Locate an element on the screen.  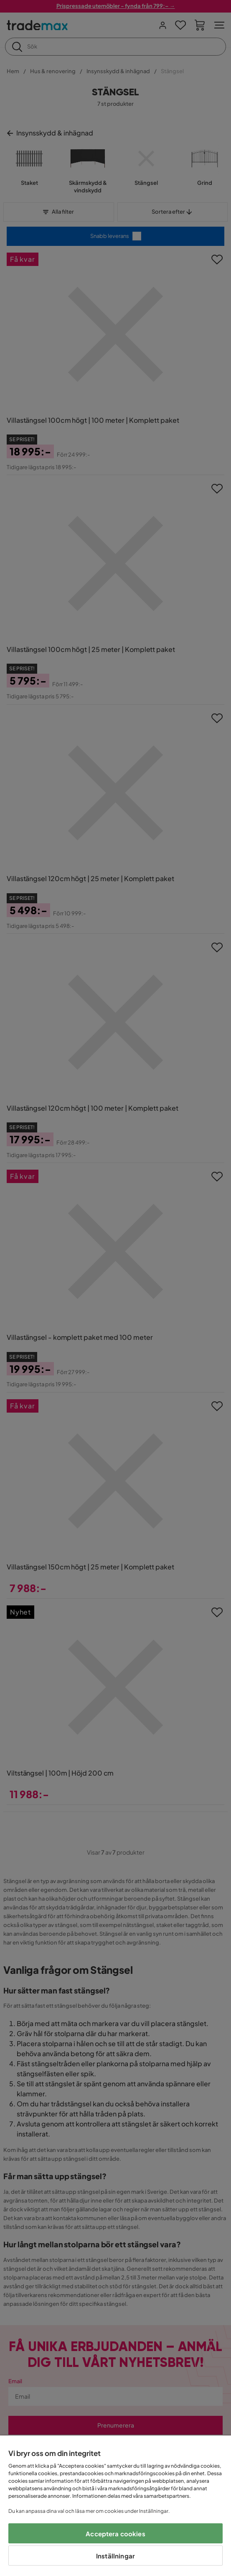
Inställningar is located at coordinates (115, 2556).